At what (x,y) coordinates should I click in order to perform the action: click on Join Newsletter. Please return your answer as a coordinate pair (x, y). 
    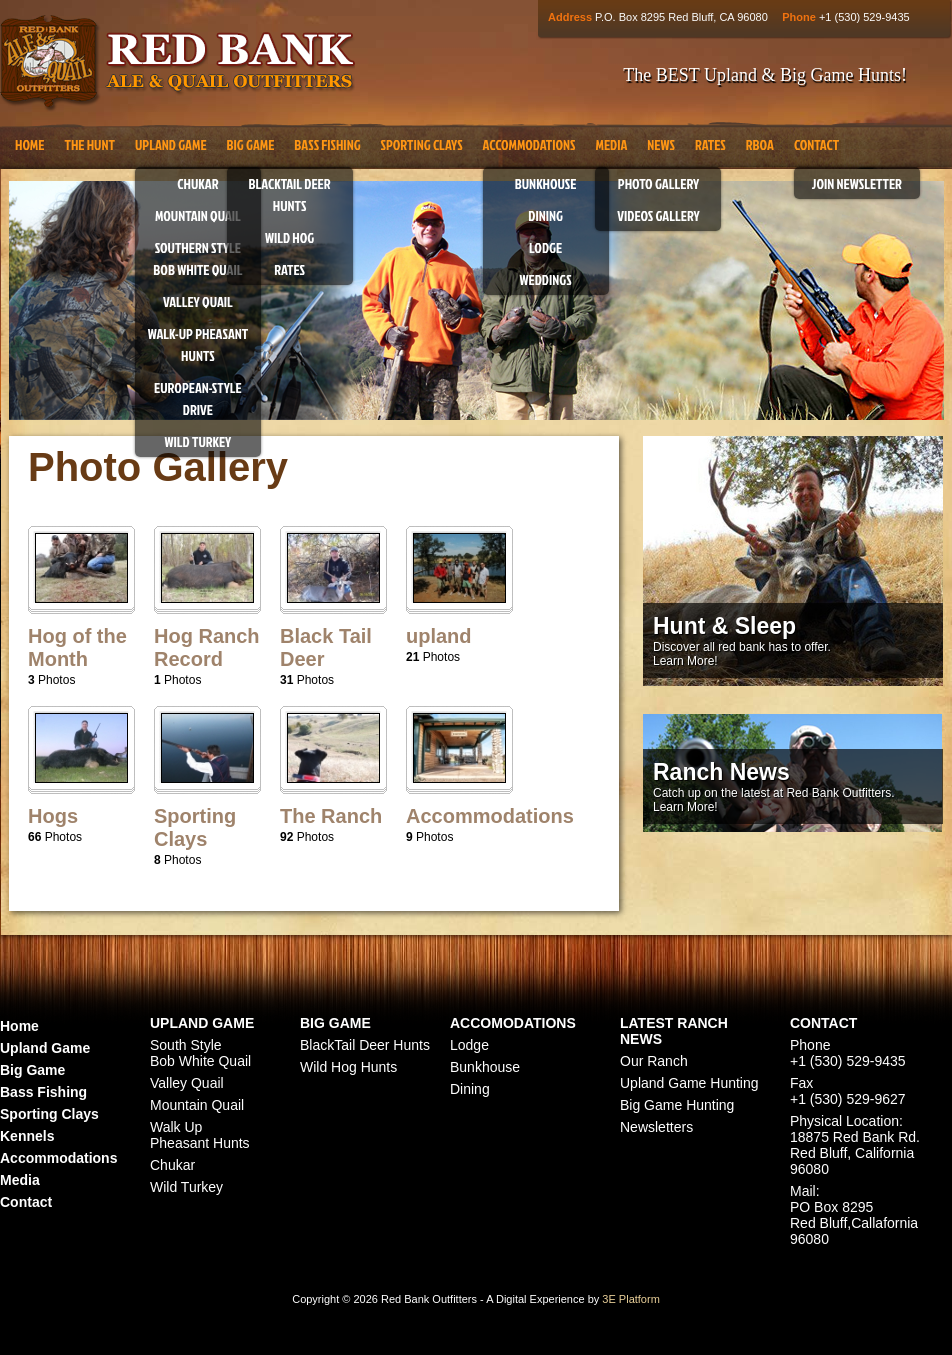
    Looking at the image, I should click on (857, 183).